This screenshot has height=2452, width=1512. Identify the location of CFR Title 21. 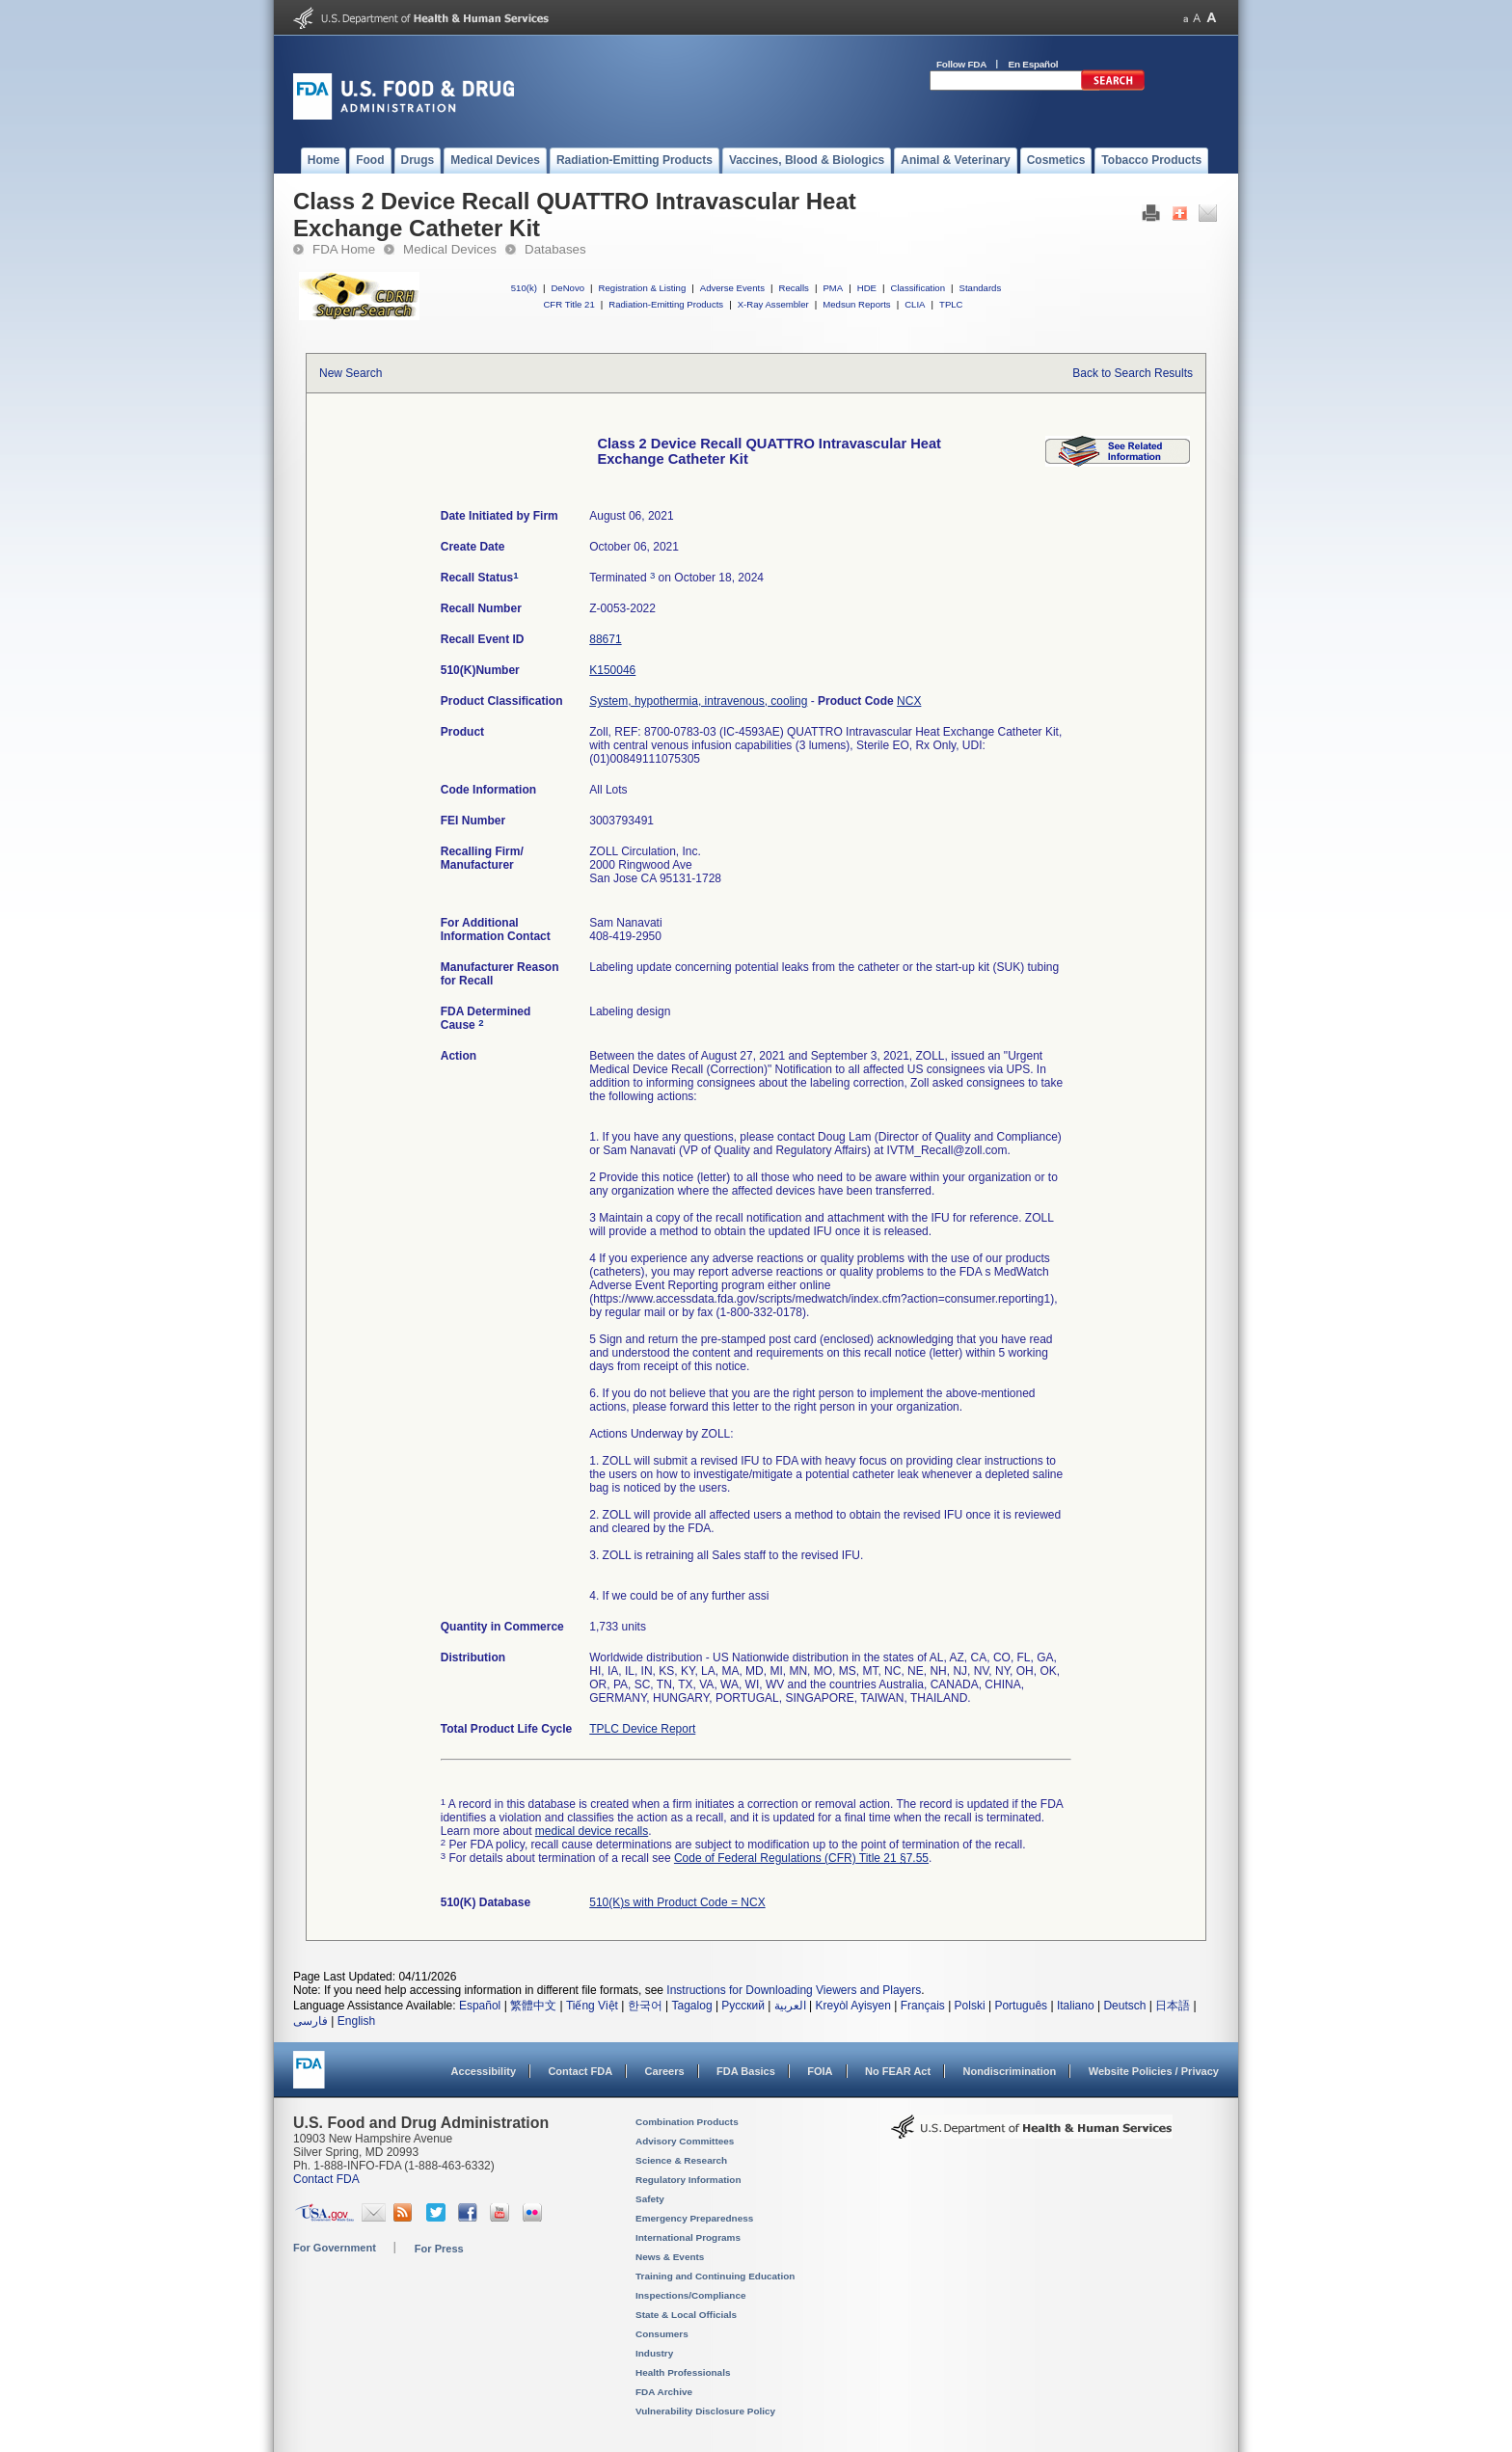
(568, 304).